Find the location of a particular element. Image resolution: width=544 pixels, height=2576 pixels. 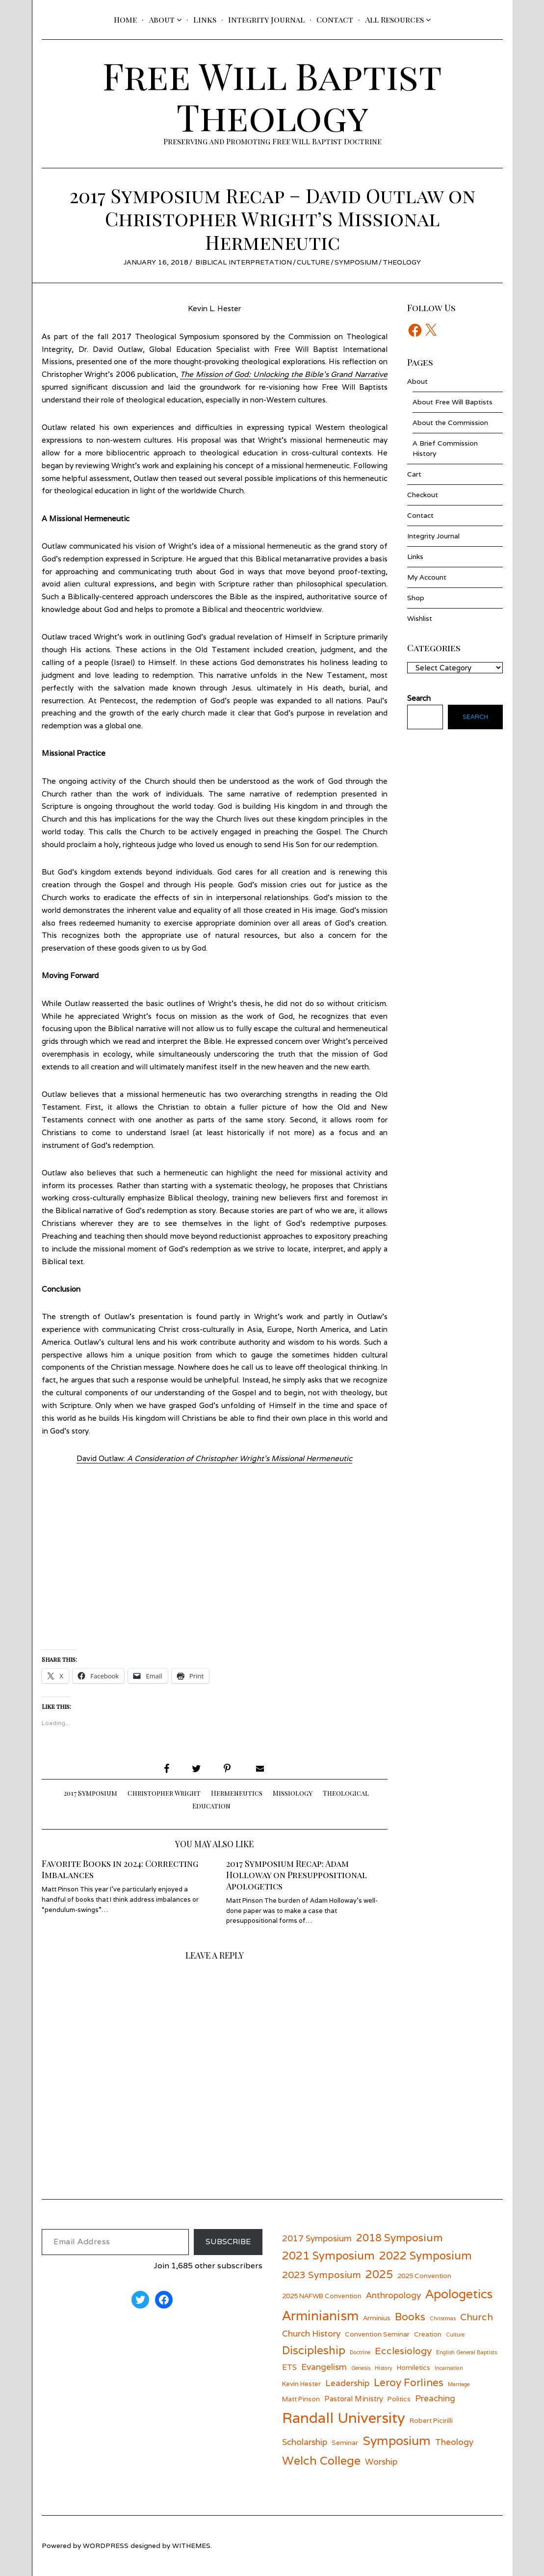

Wishlist is located at coordinates (419, 618).